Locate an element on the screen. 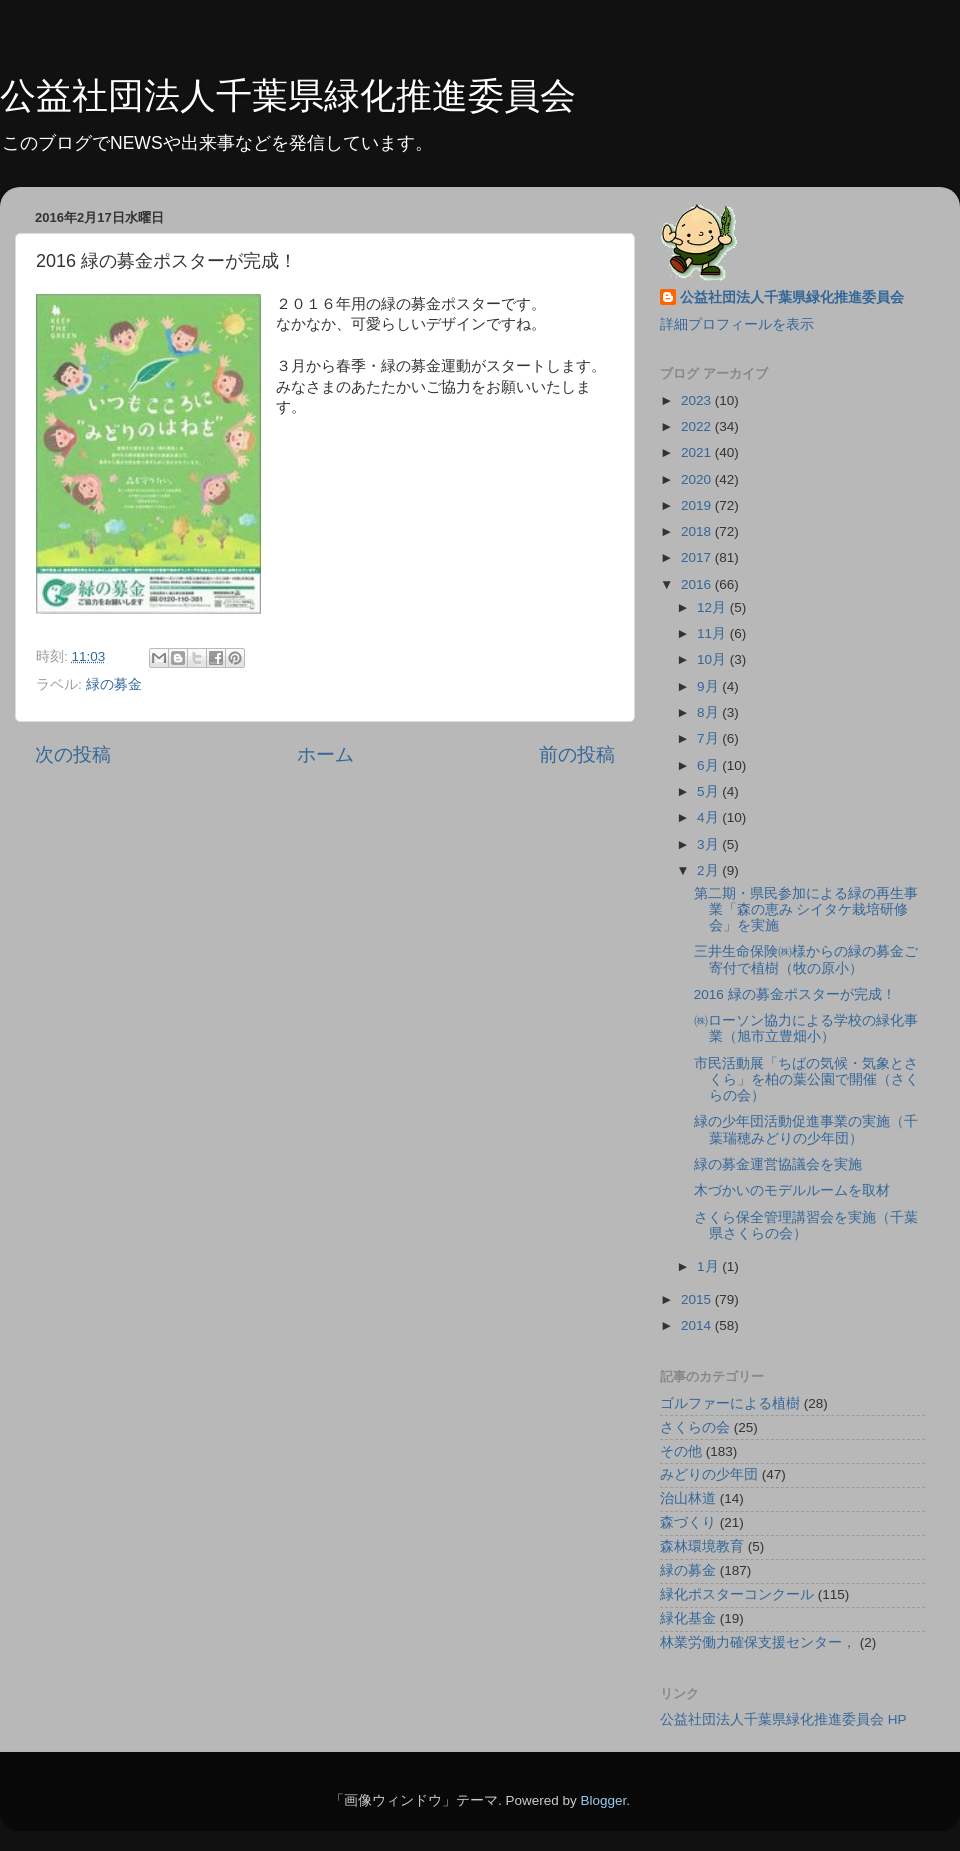 This screenshot has width=960, height=1851. 森林環境教育 is located at coordinates (702, 1546).